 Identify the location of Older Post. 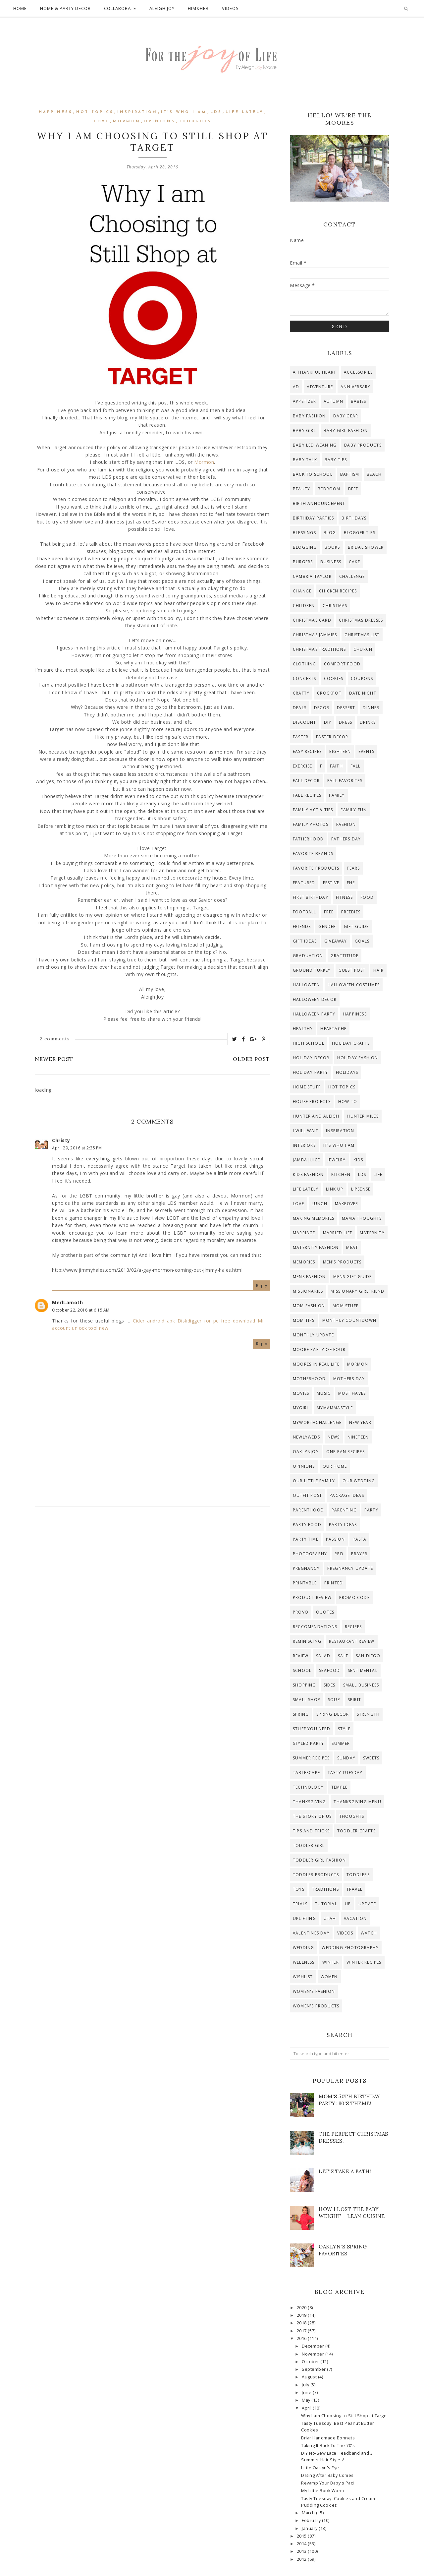
(251, 1059).